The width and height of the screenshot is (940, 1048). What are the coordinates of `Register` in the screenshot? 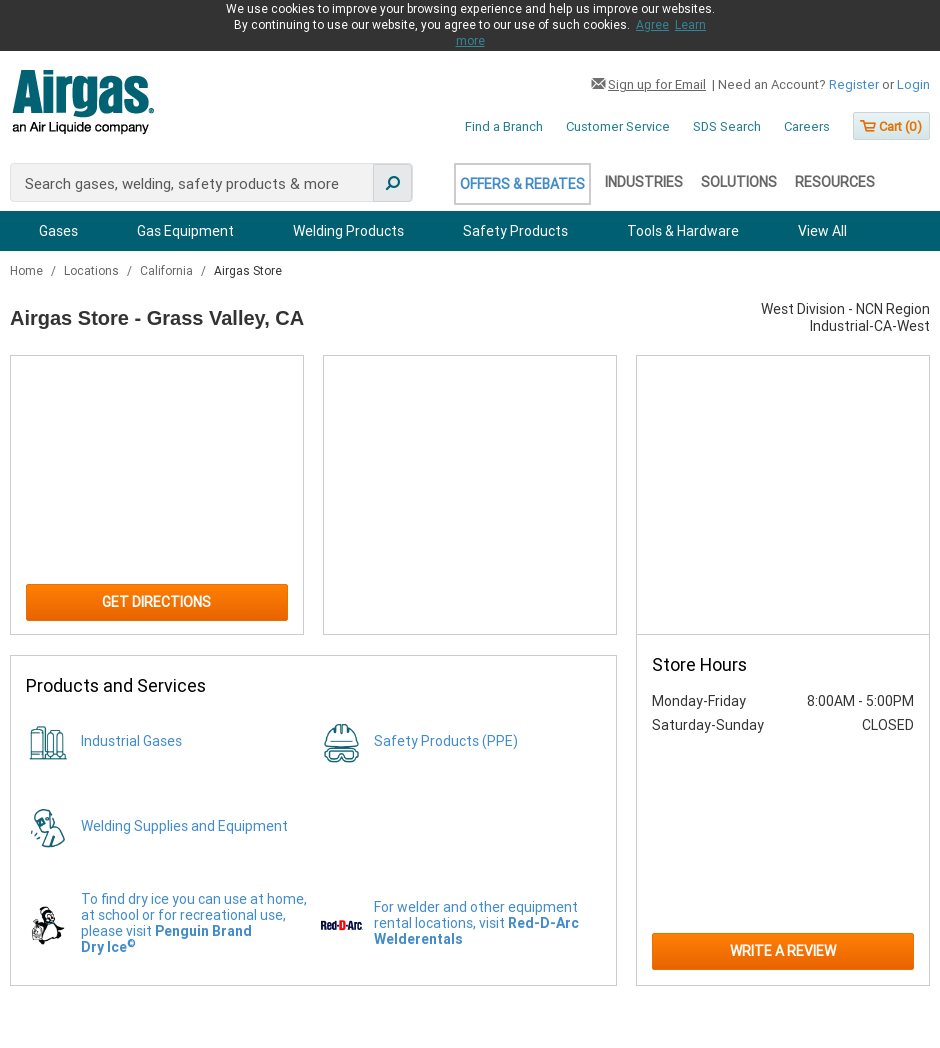 It's located at (854, 84).